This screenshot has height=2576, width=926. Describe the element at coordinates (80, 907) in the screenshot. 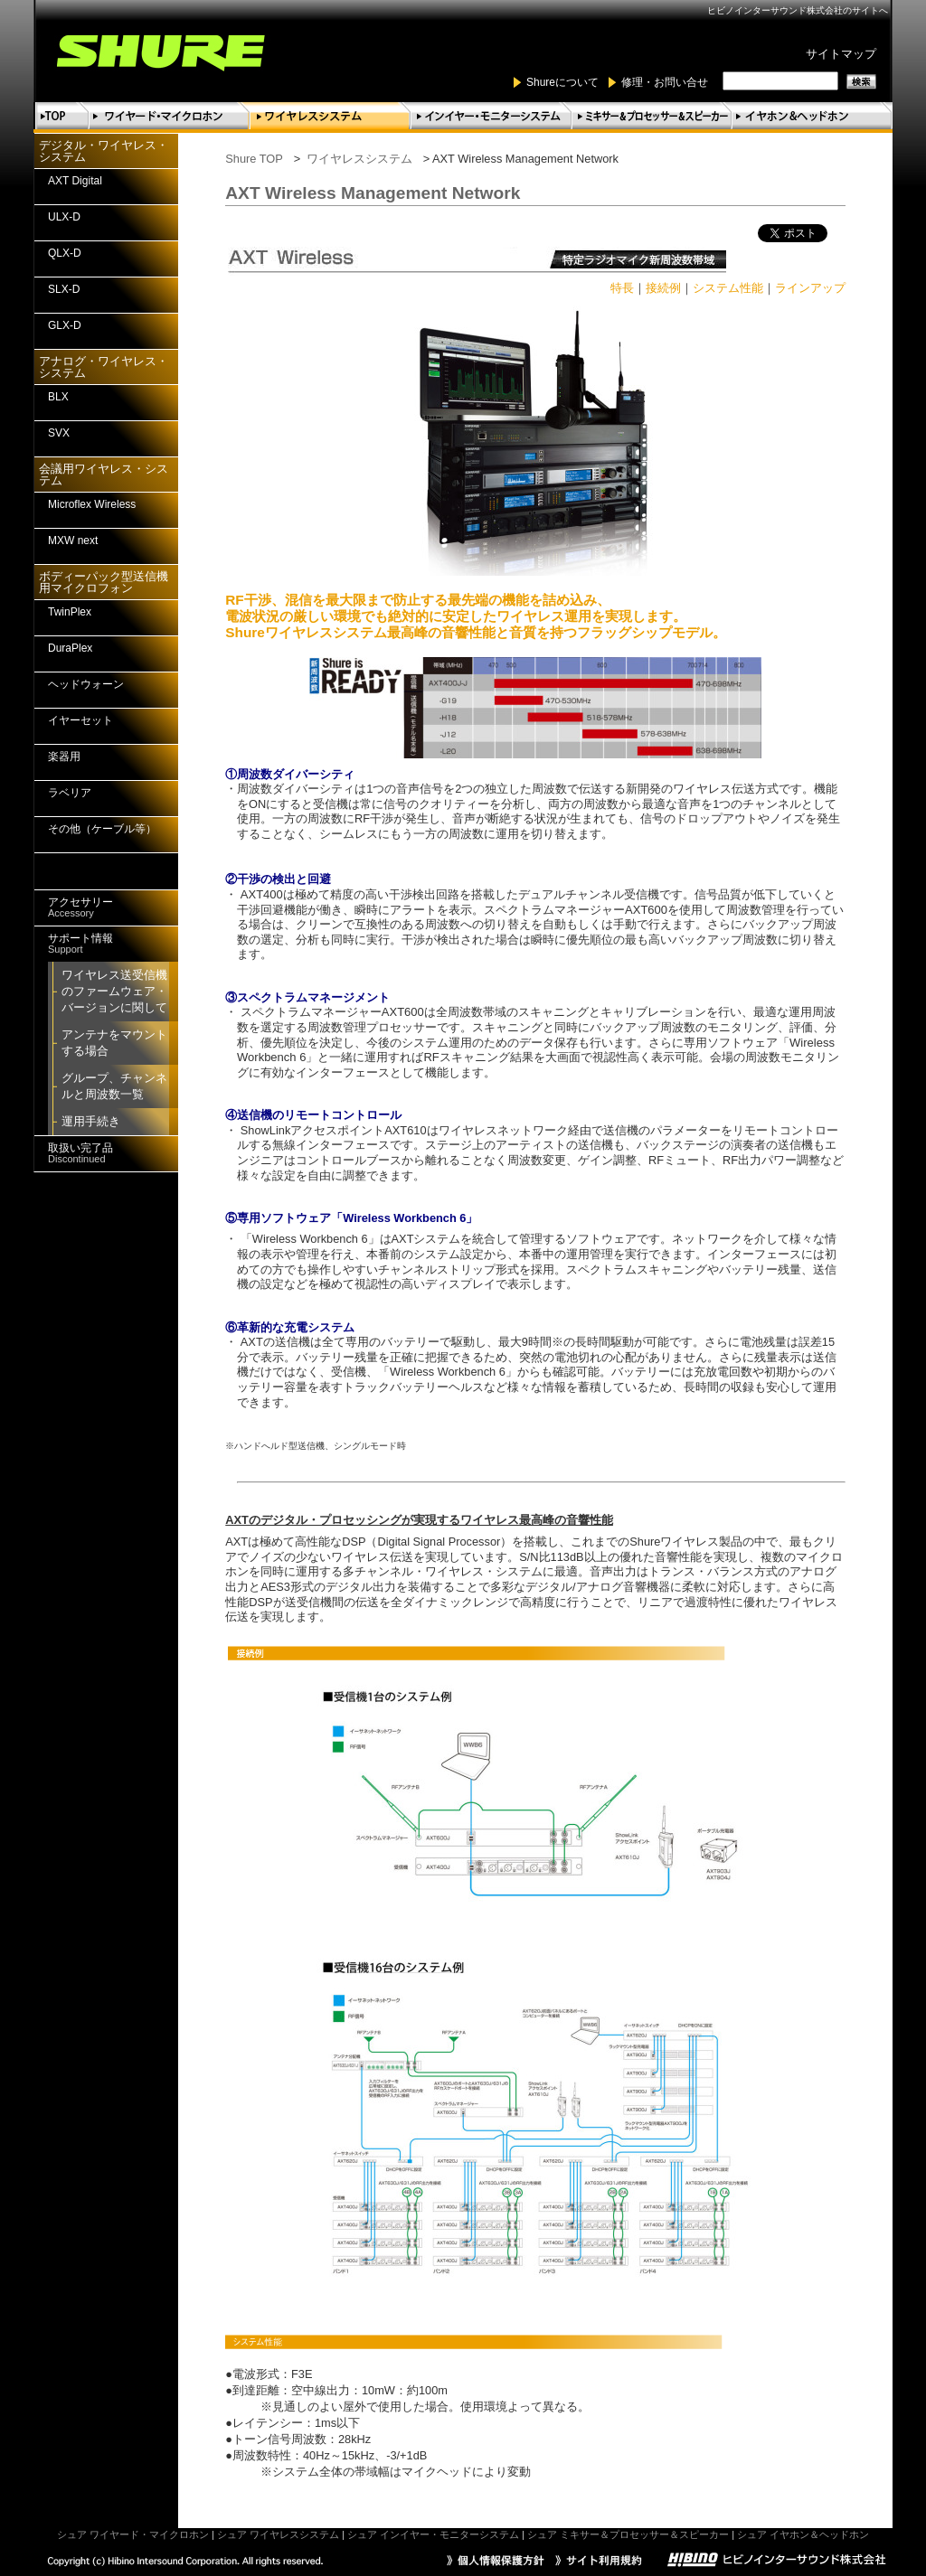

I see `アクセサリー` at that location.